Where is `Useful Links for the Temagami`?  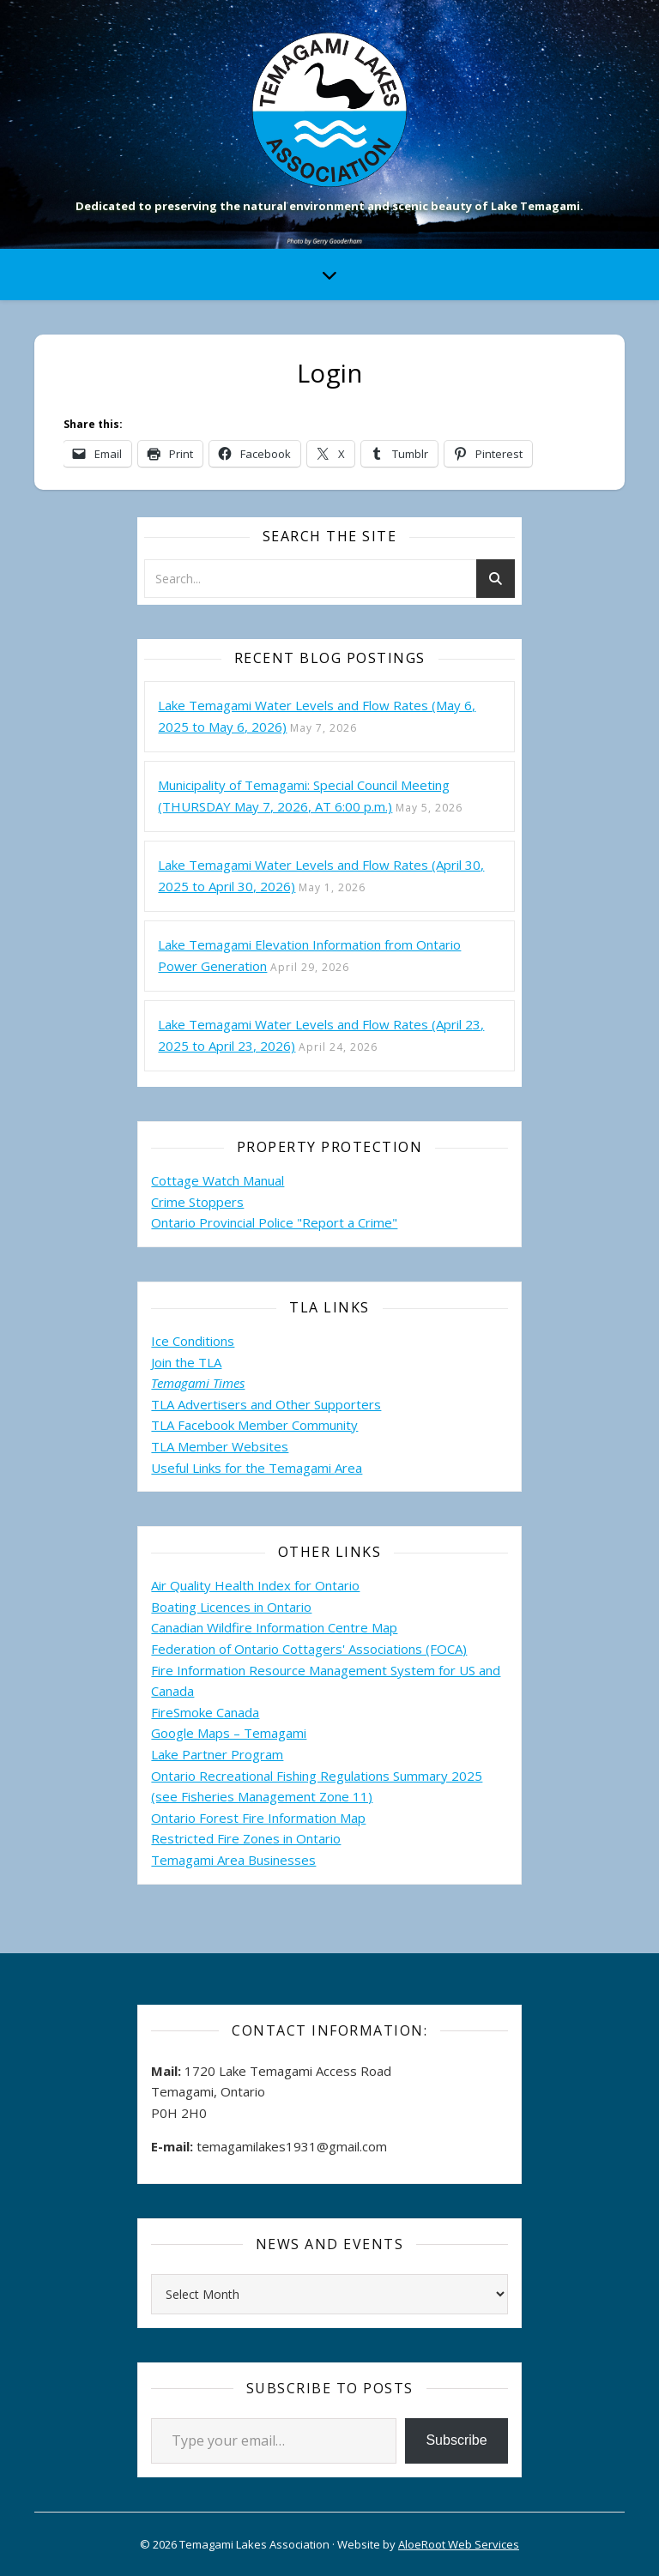
Useful Links for the Temagami is located at coordinates (243, 1467).